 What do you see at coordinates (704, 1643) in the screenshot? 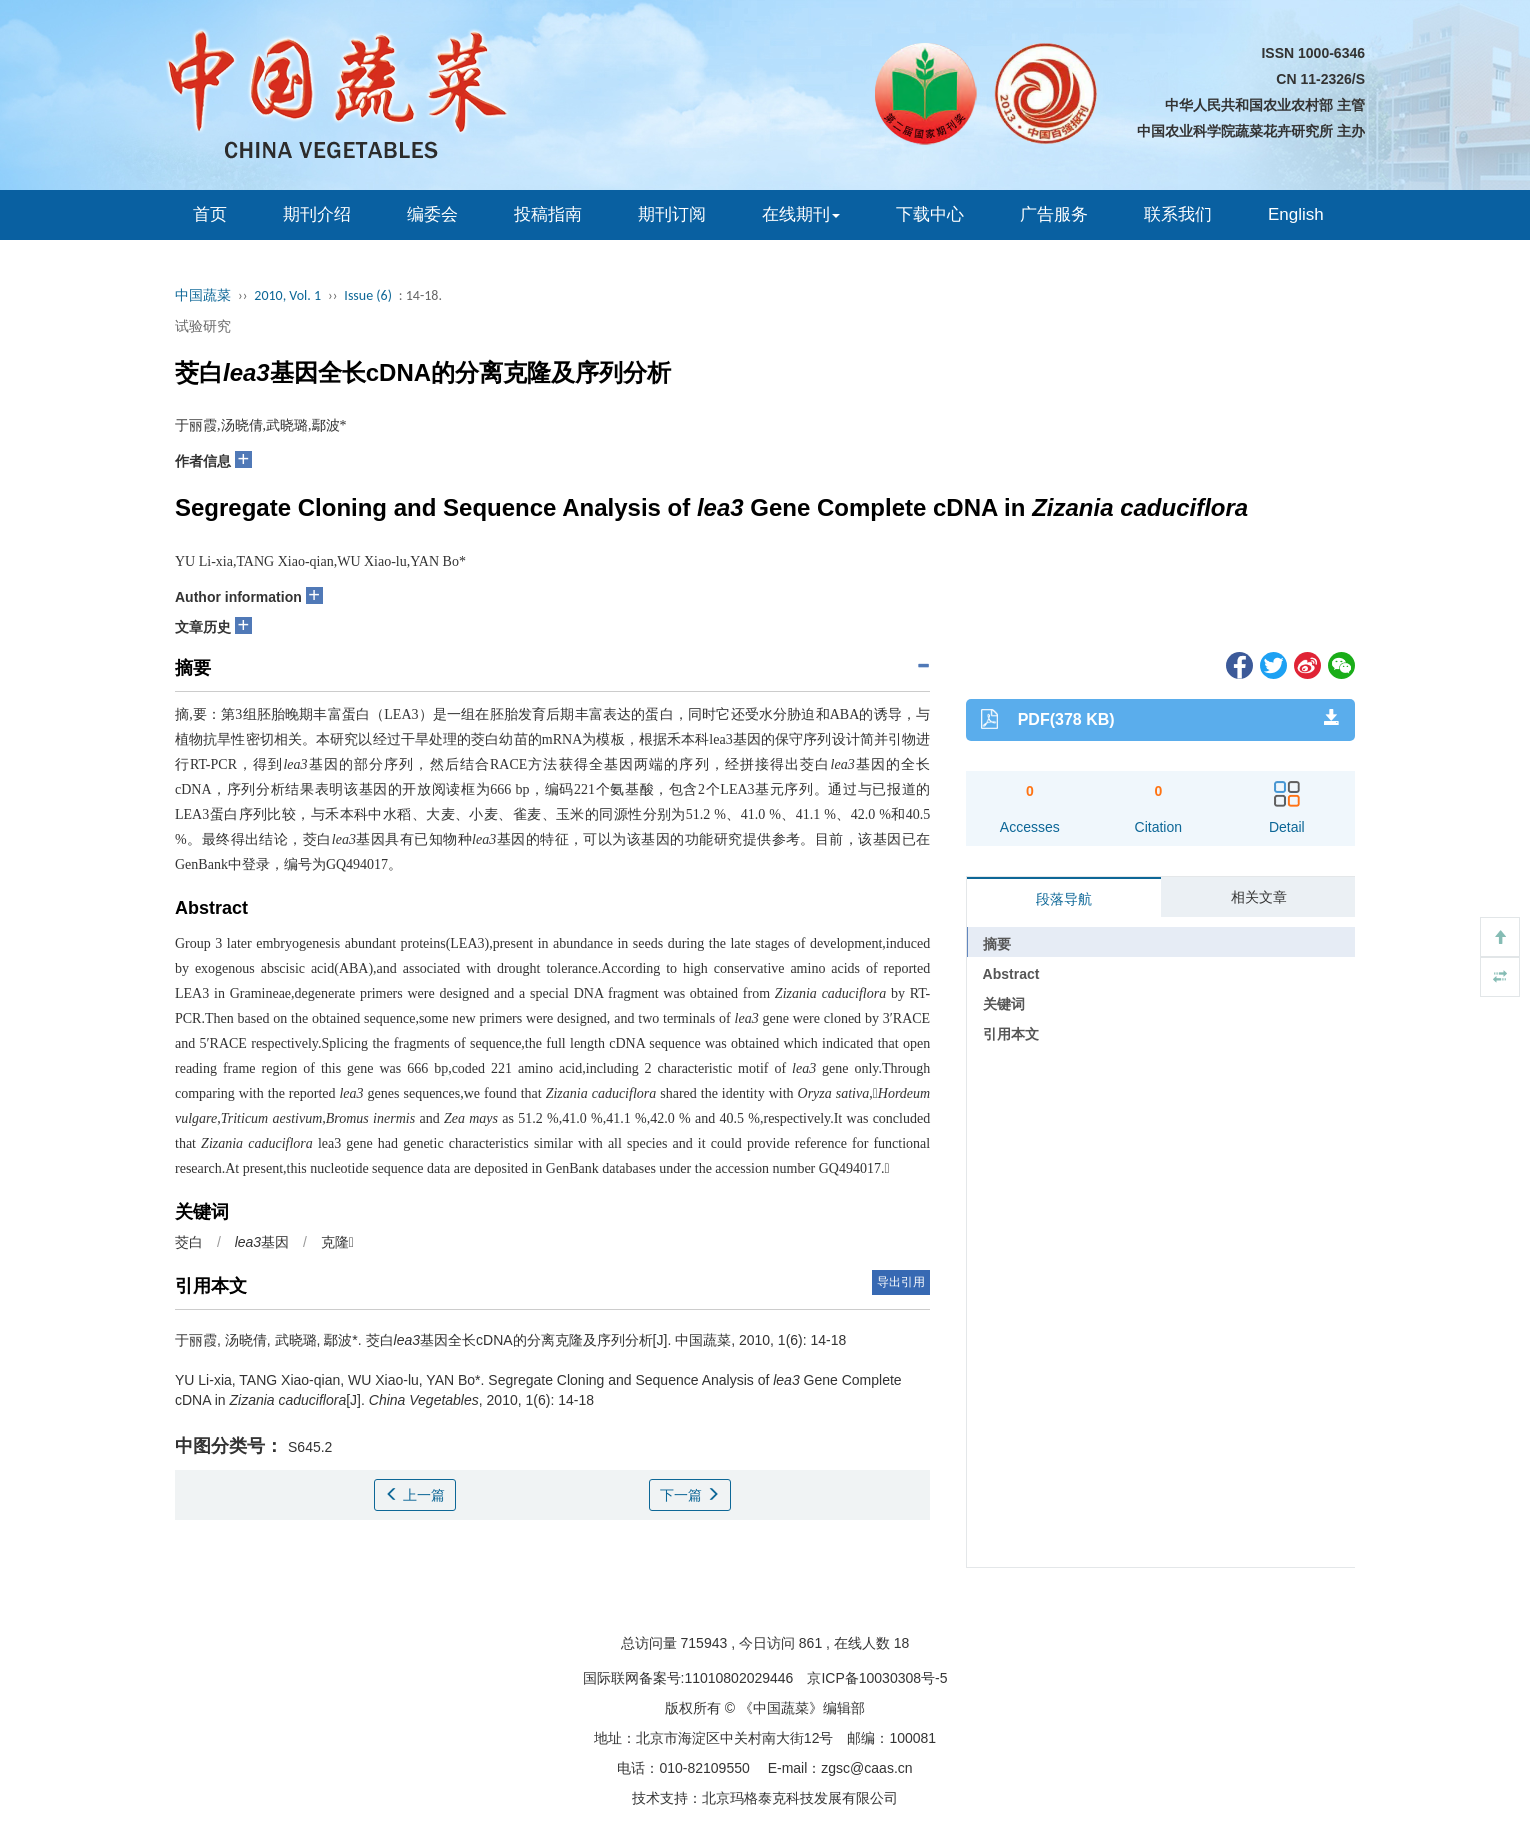
I see `715943` at bounding box center [704, 1643].